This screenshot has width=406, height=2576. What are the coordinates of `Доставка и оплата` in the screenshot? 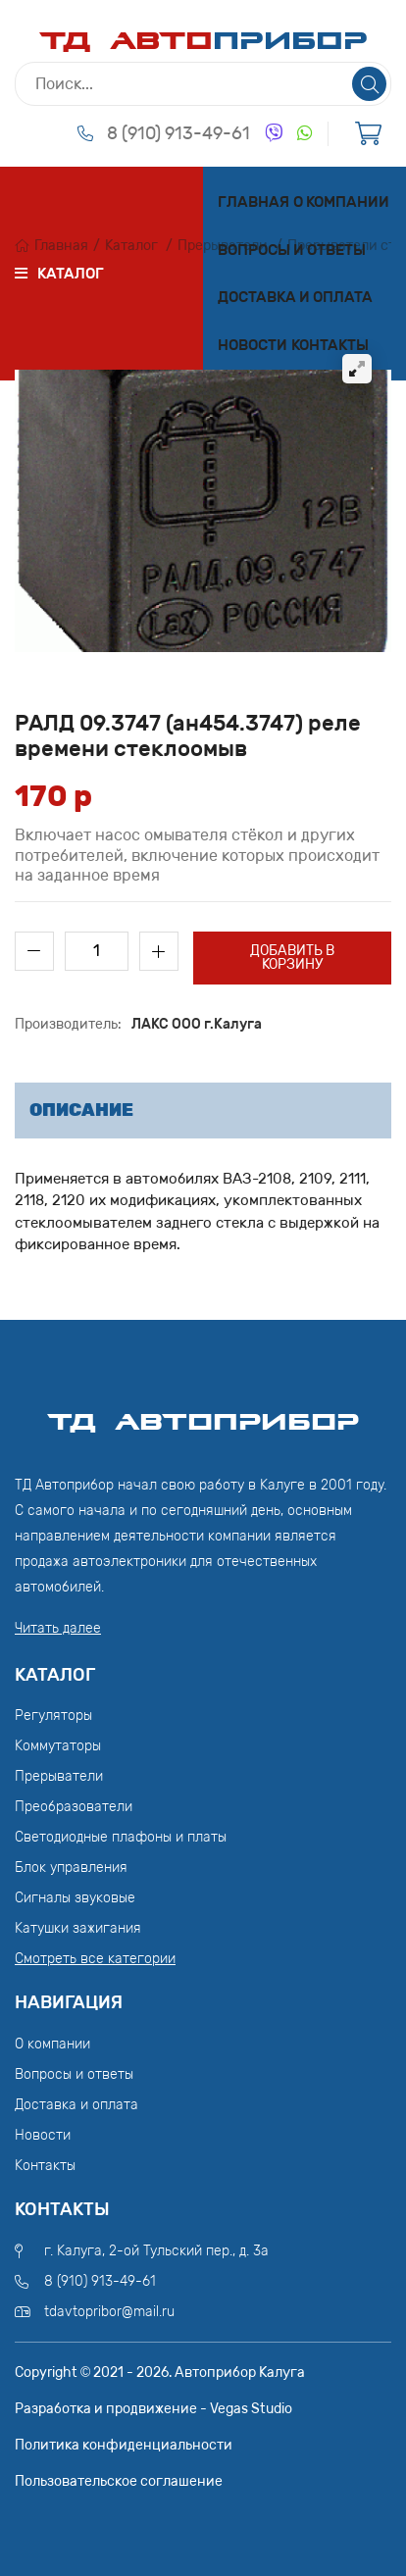 It's located at (295, 297).